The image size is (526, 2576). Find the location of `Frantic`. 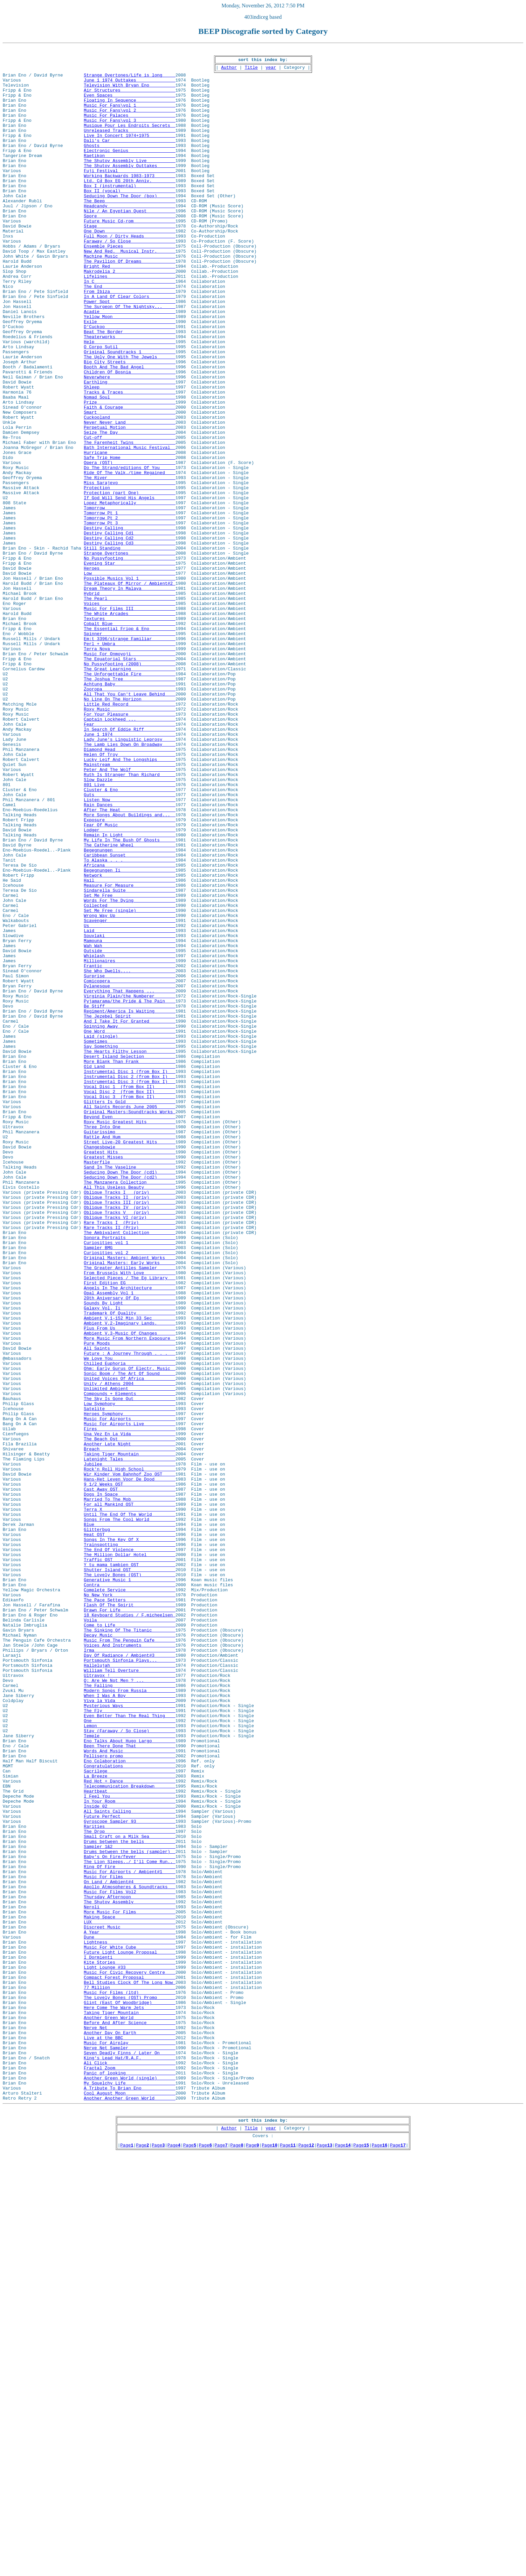

Frantic is located at coordinates (129, 1149).